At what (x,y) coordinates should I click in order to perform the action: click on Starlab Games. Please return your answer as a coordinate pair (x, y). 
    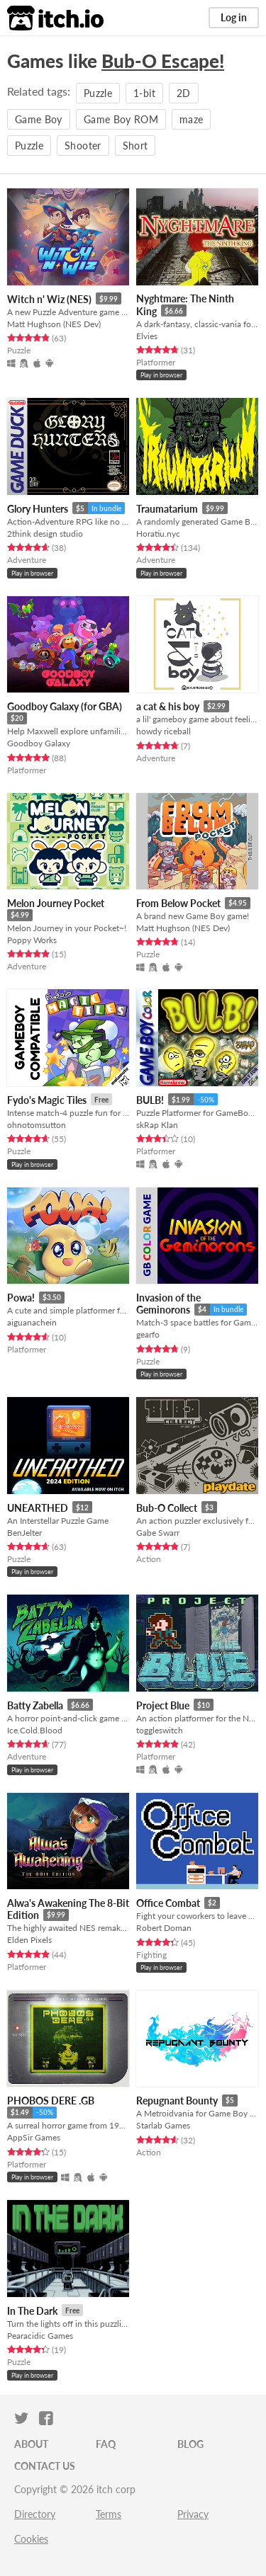
    Looking at the image, I should click on (163, 2125).